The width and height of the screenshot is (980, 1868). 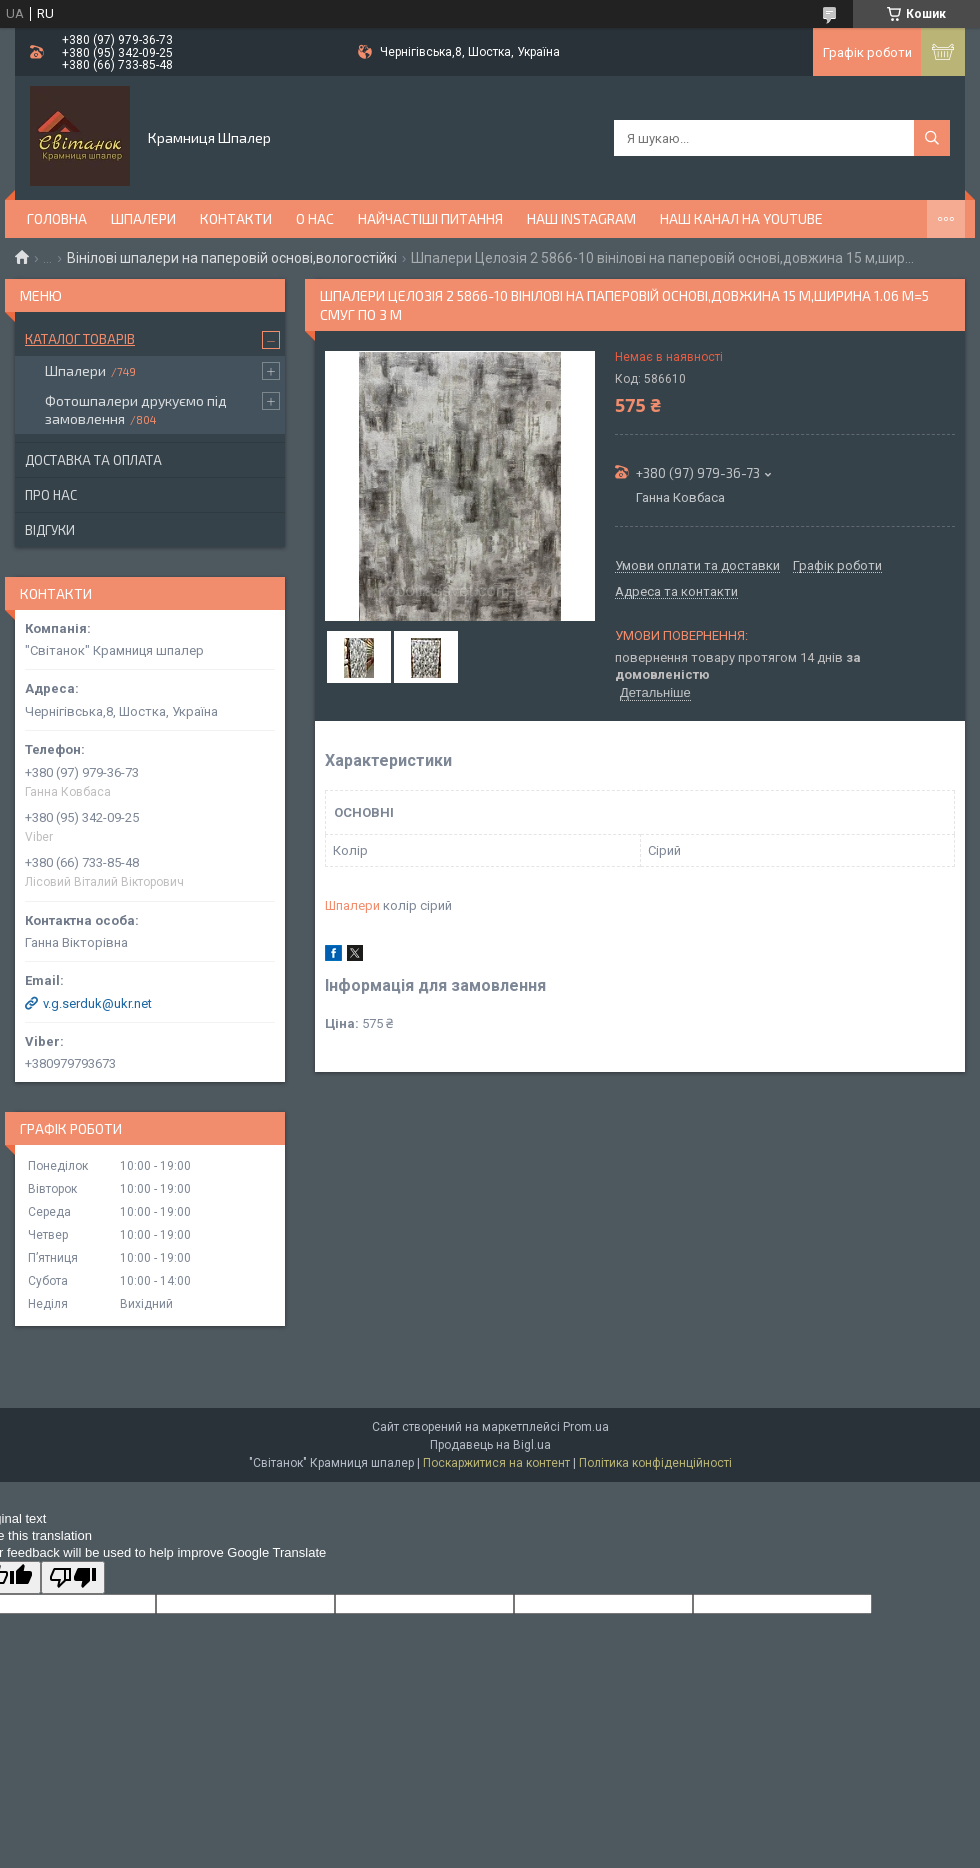 What do you see at coordinates (93, 460) in the screenshot?
I see `Доставка та оплата` at bounding box center [93, 460].